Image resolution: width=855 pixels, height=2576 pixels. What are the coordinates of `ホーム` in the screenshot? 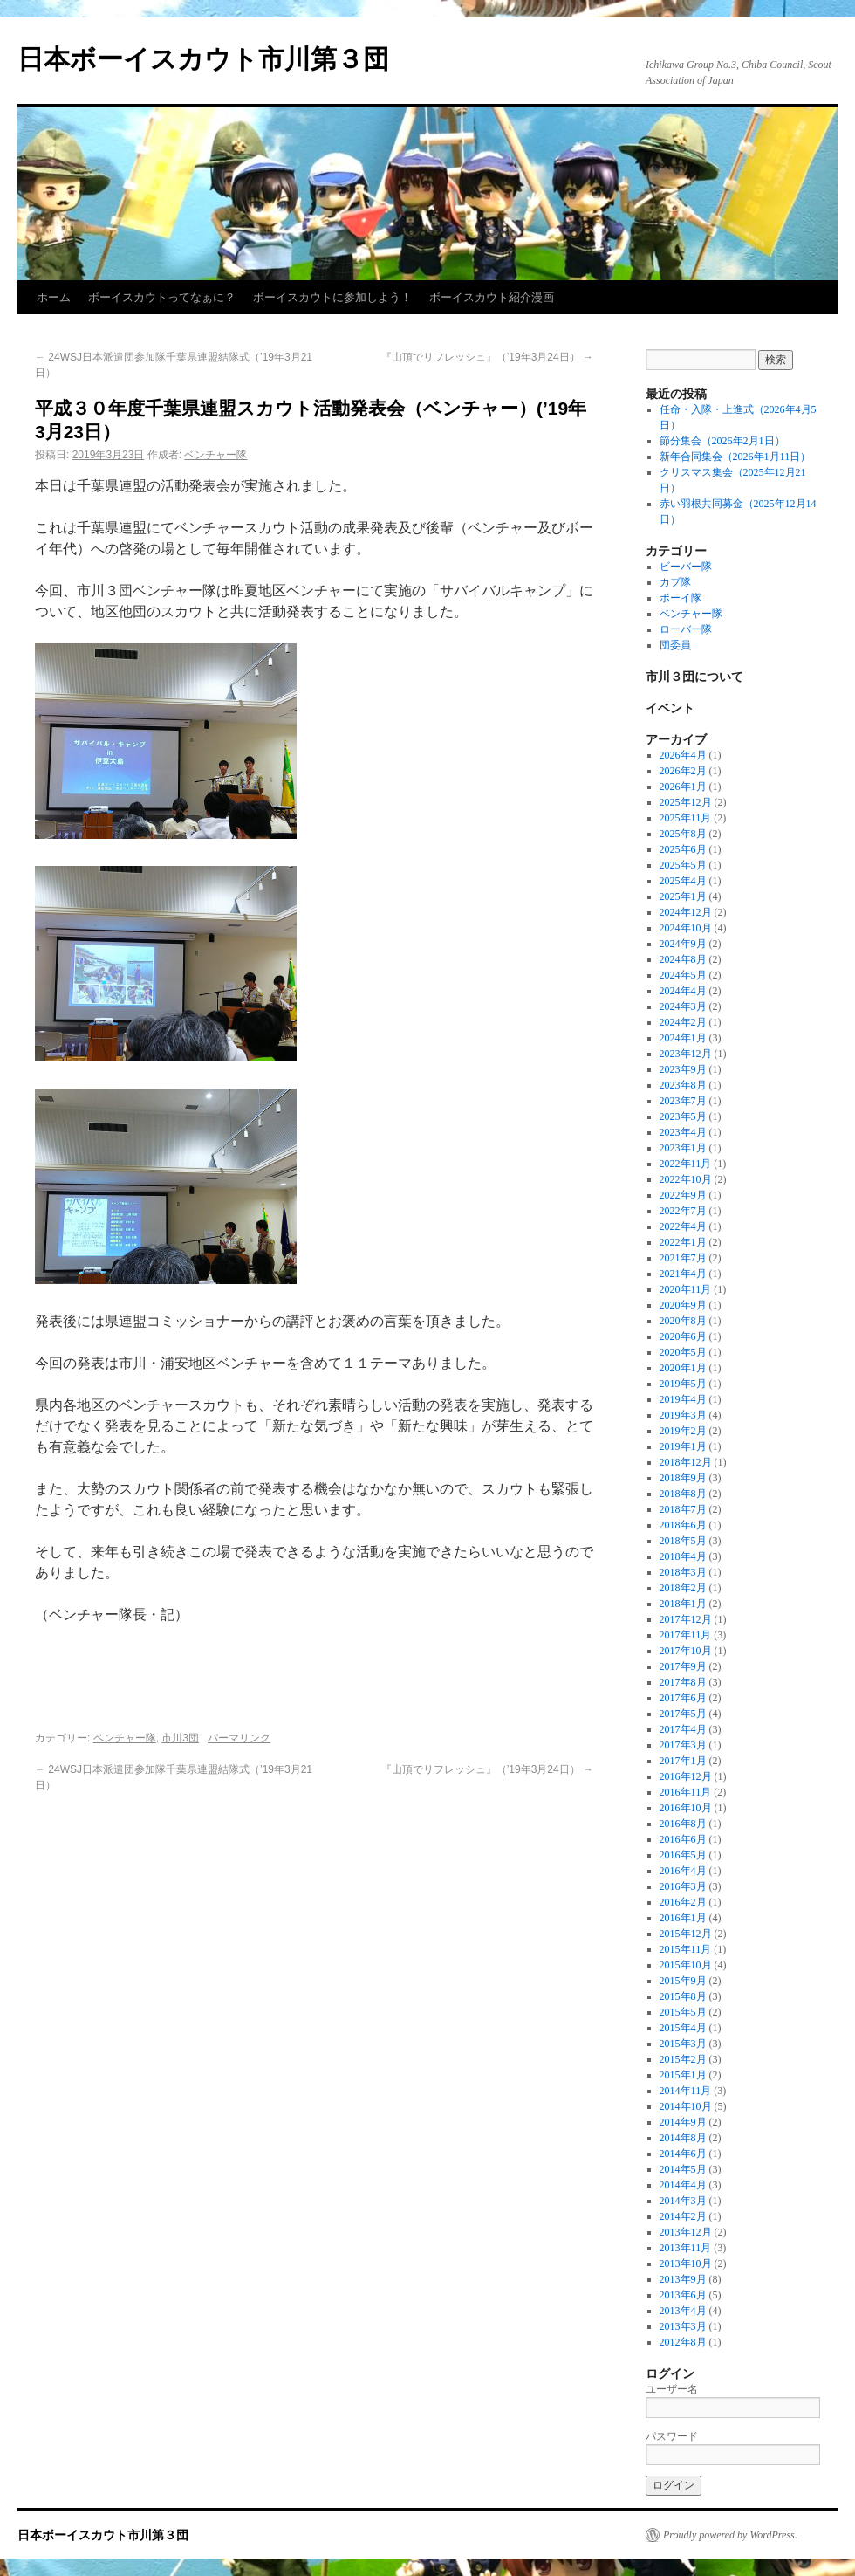 It's located at (54, 297).